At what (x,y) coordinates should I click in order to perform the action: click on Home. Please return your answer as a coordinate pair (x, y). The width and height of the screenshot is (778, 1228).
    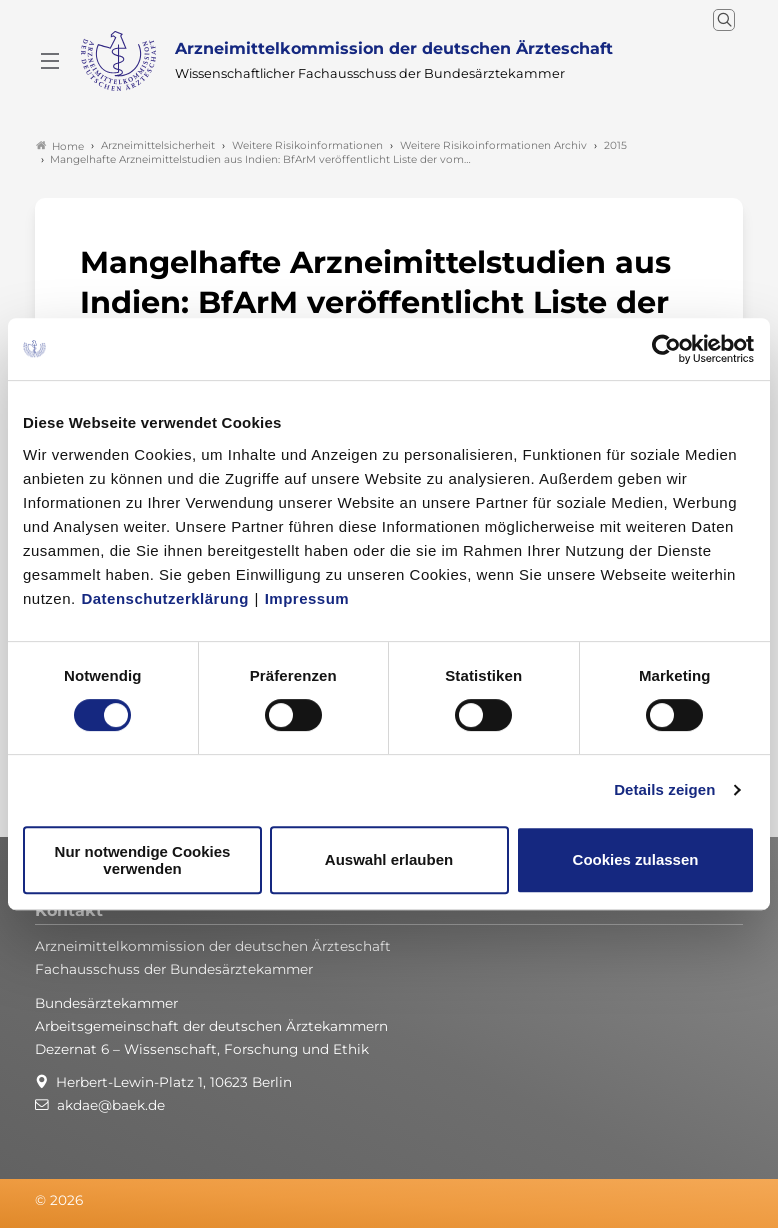
    Looking at the image, I should click on (60, 146).